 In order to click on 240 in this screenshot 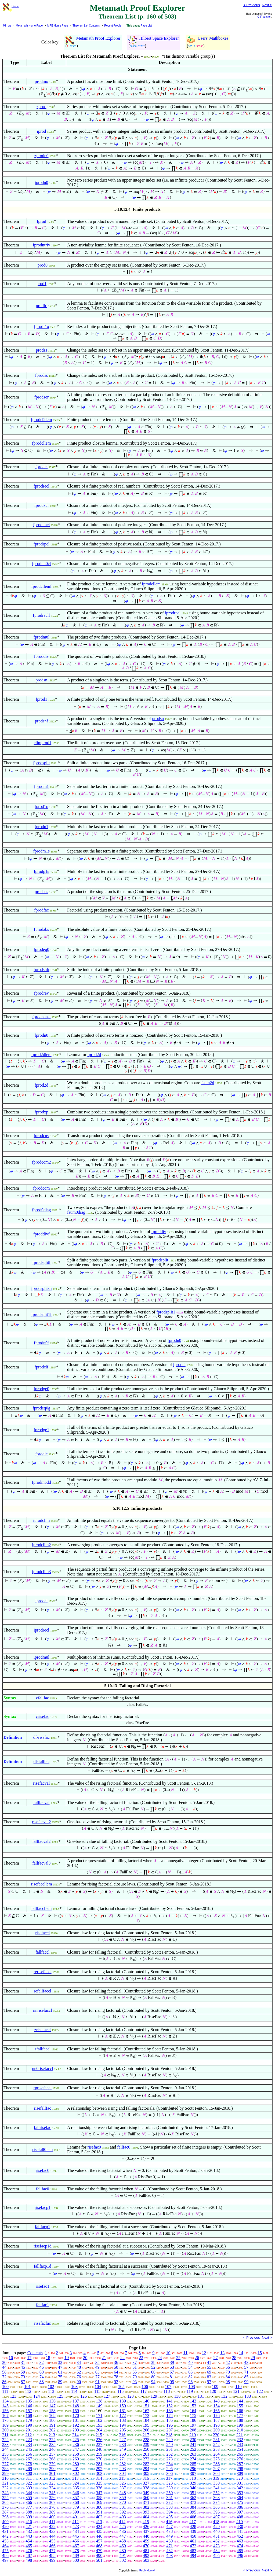, I will do `click(169, 2444)`.